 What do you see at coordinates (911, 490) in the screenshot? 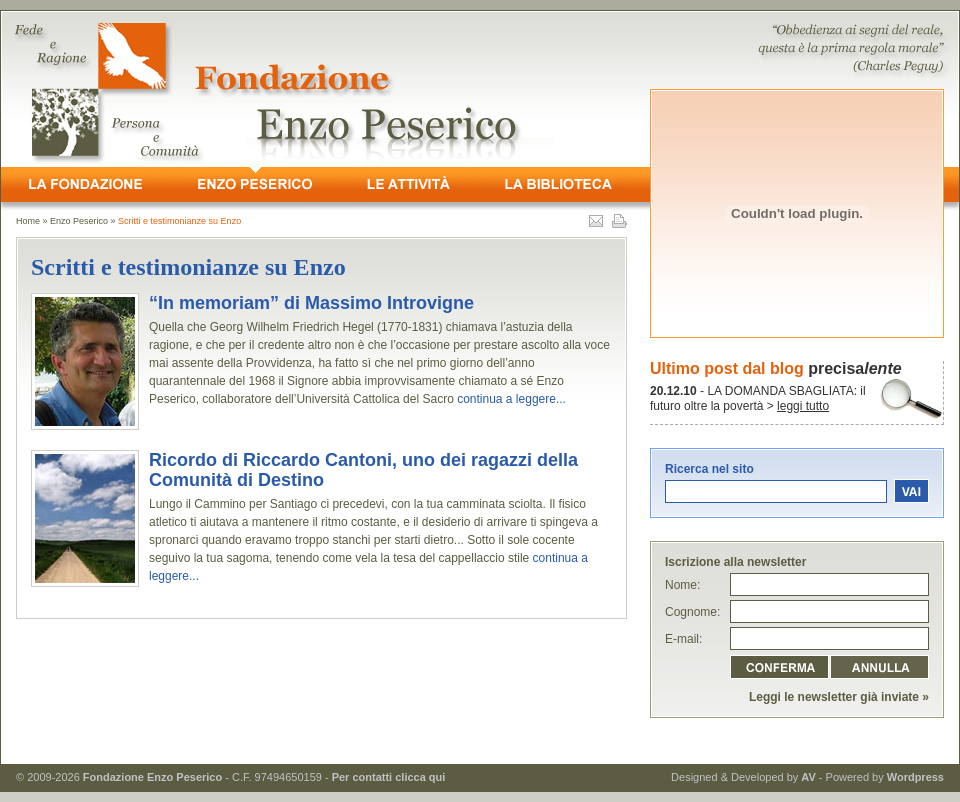
I see `vai` at bounding box center [911, 490].